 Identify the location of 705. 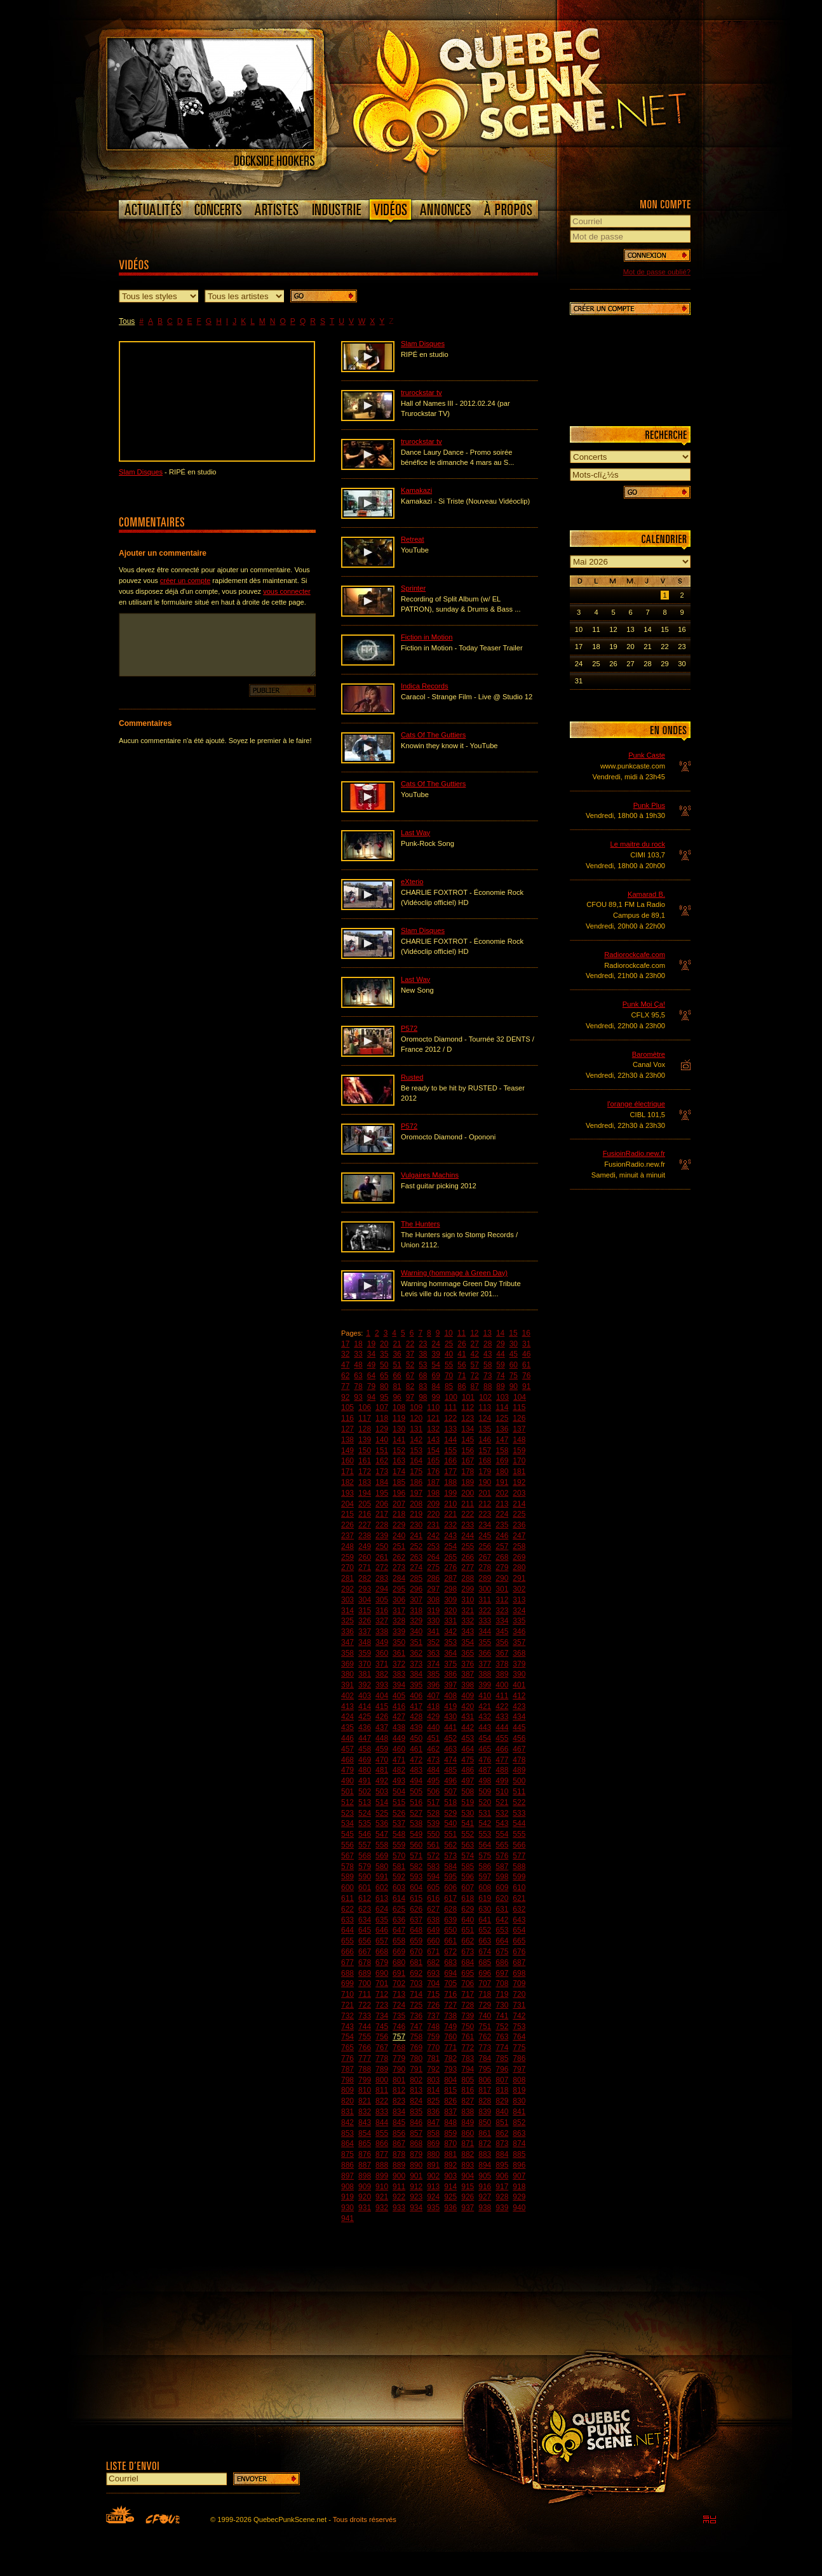
(450, 1983).